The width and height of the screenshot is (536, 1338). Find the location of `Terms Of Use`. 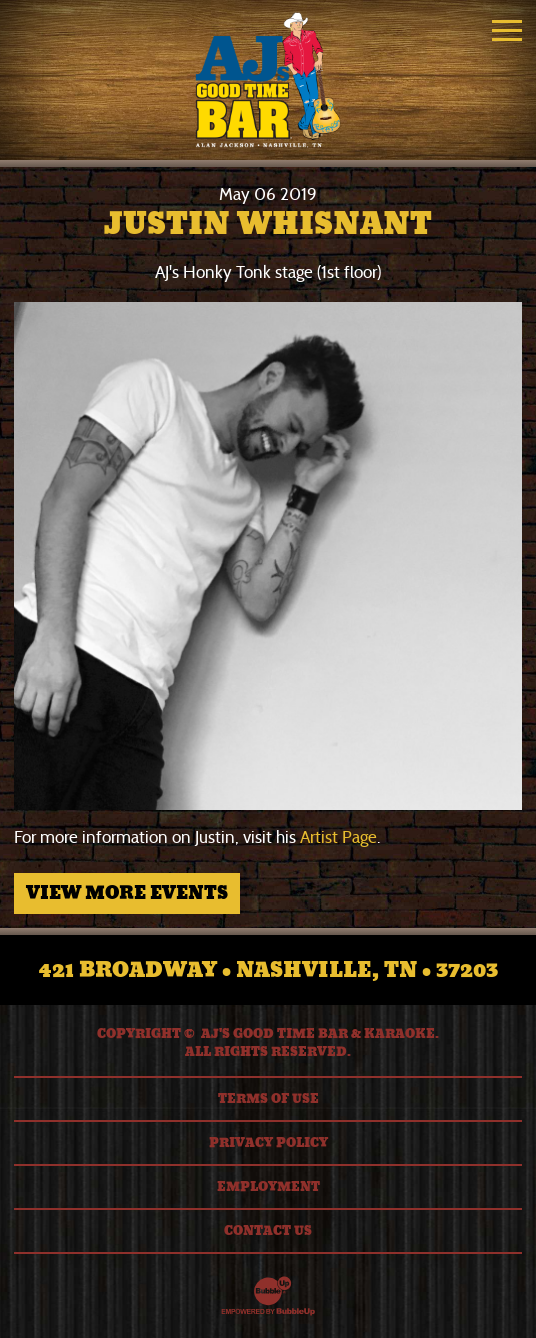

Terms Of Use is located at coordinates (268, 1099).